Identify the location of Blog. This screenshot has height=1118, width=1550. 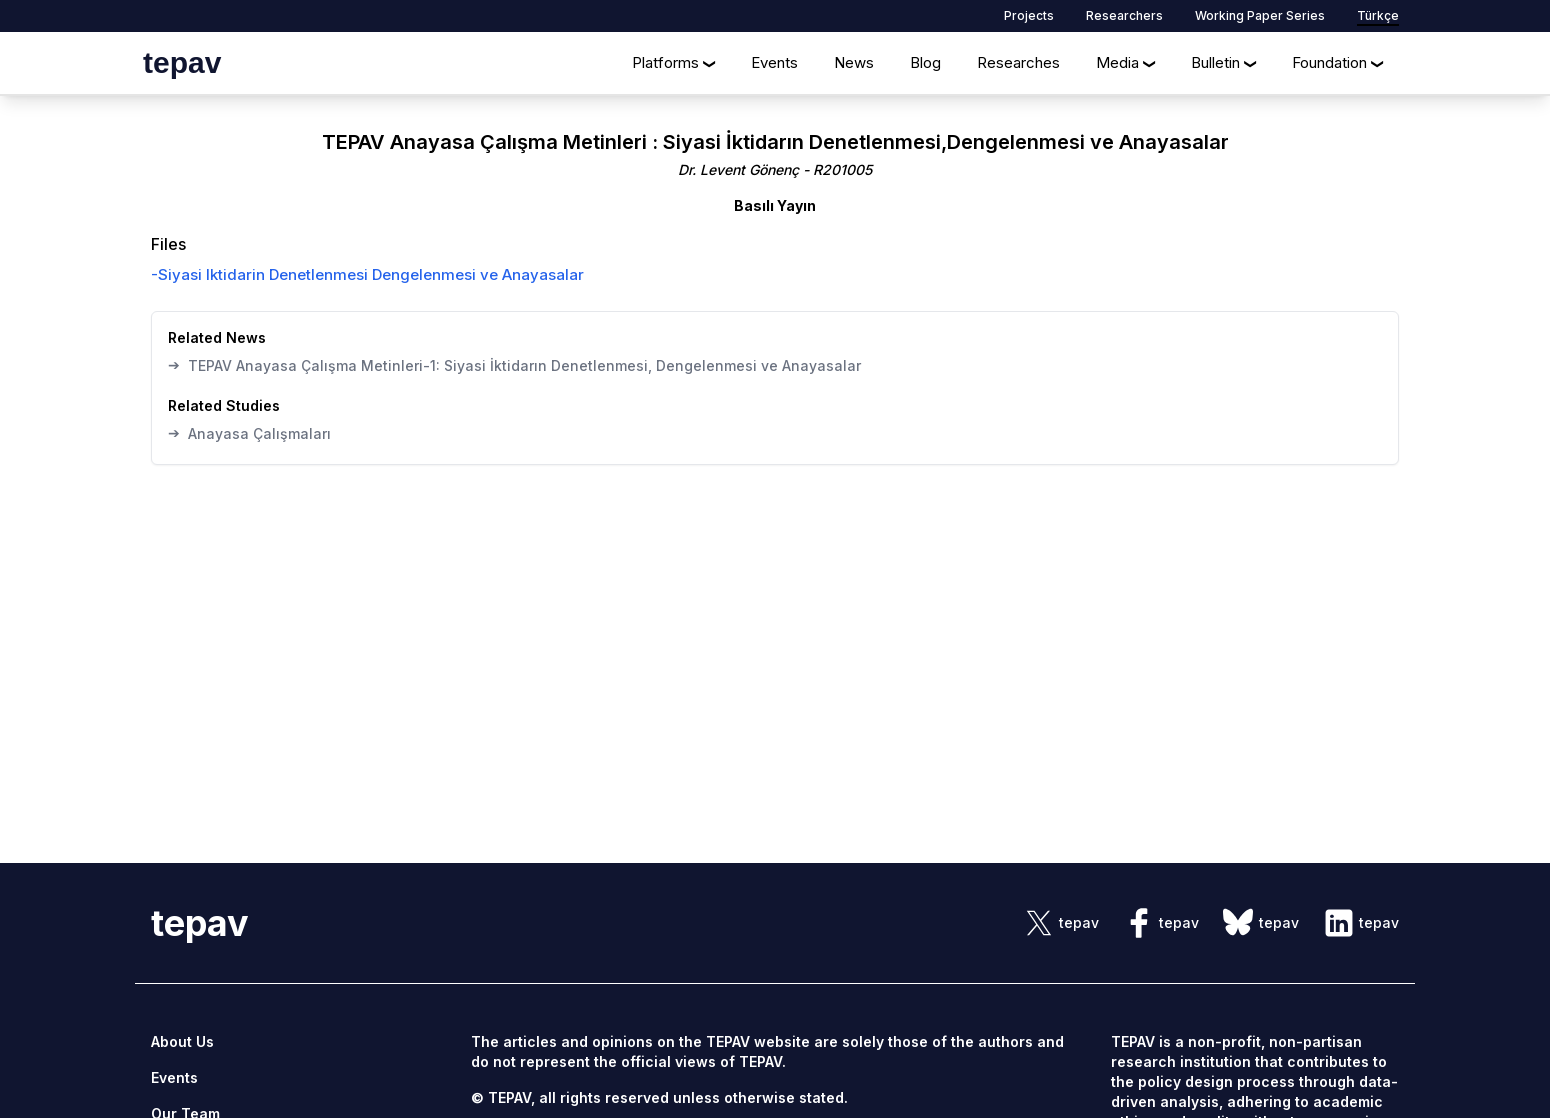
(925, 62).